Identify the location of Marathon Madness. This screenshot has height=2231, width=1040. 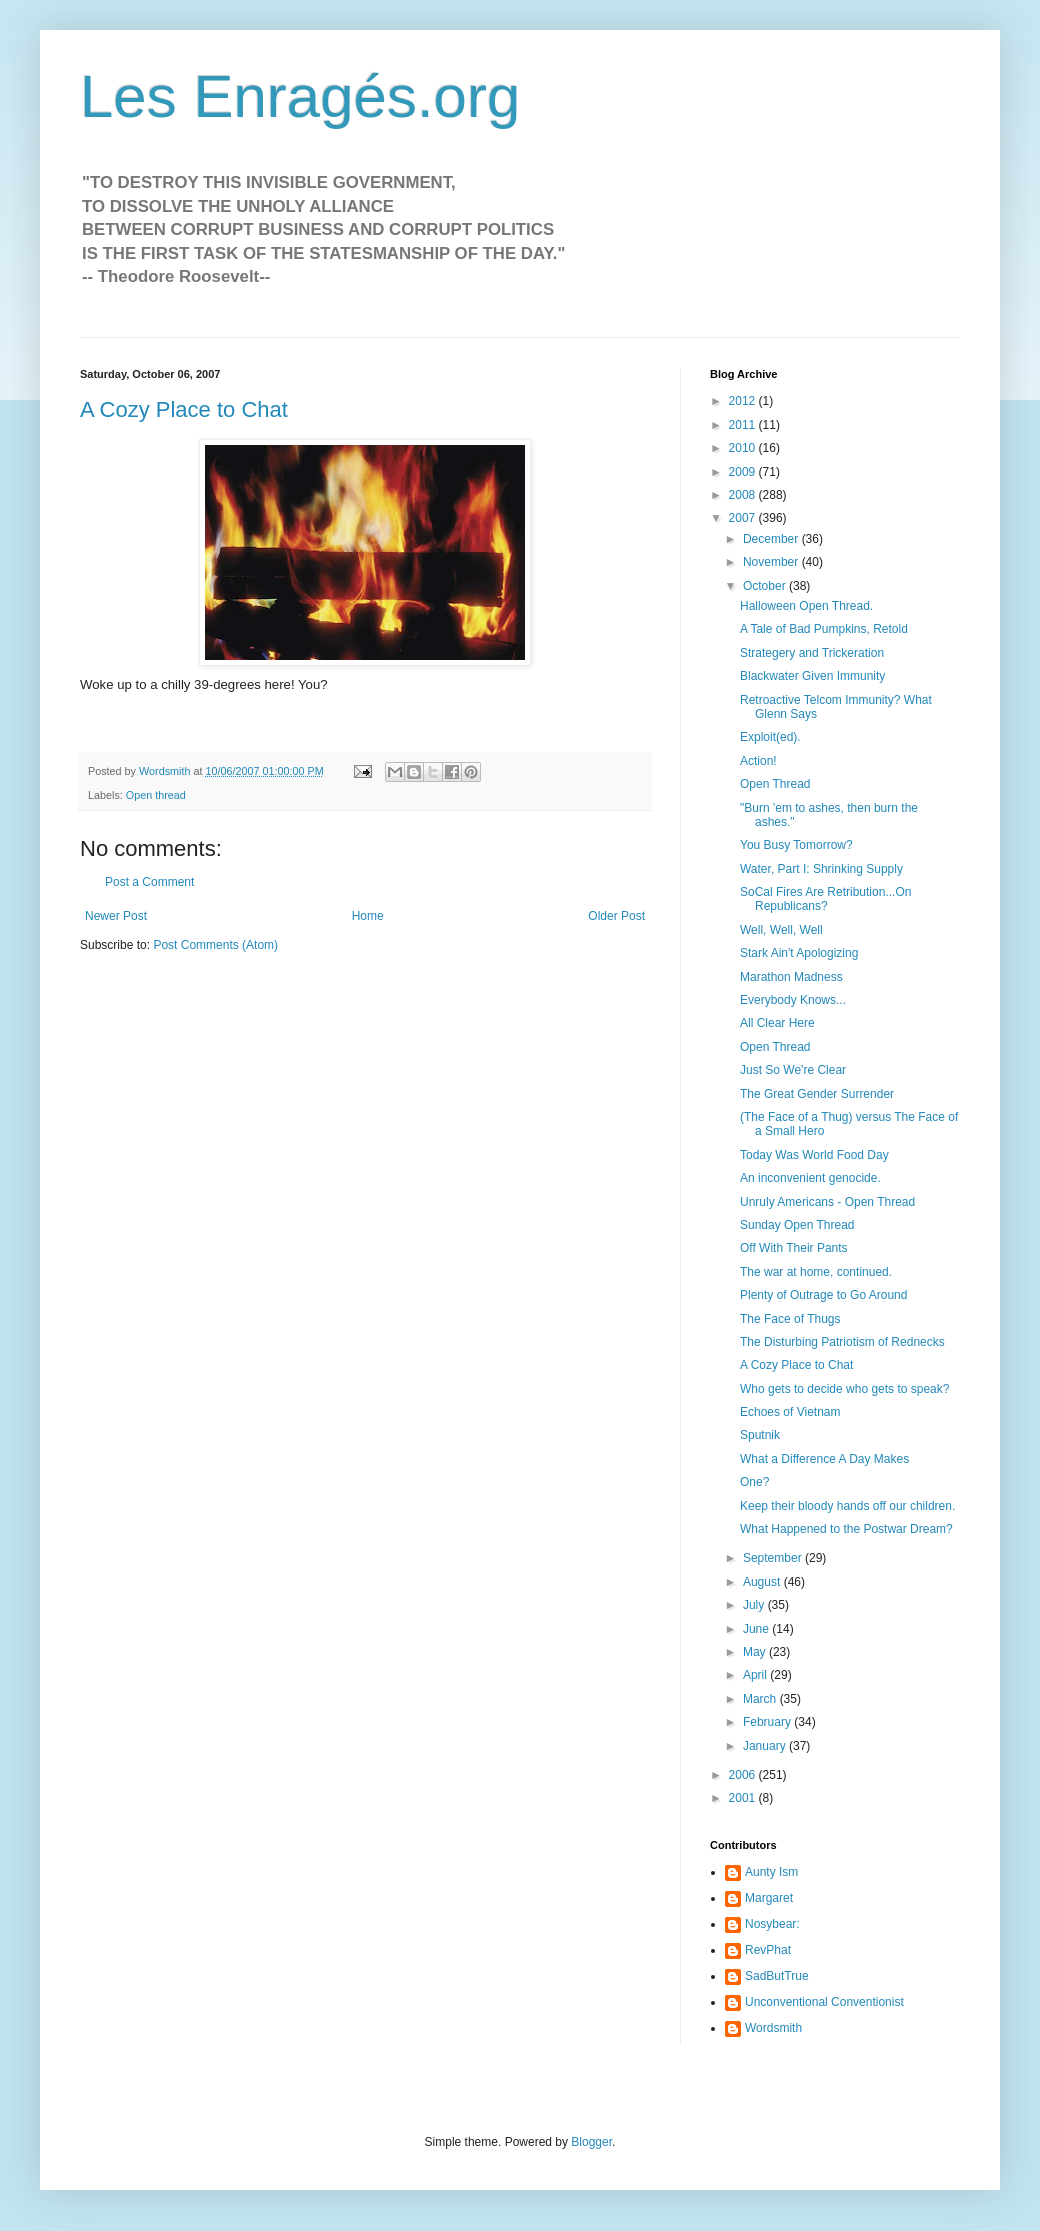
(791, 977).